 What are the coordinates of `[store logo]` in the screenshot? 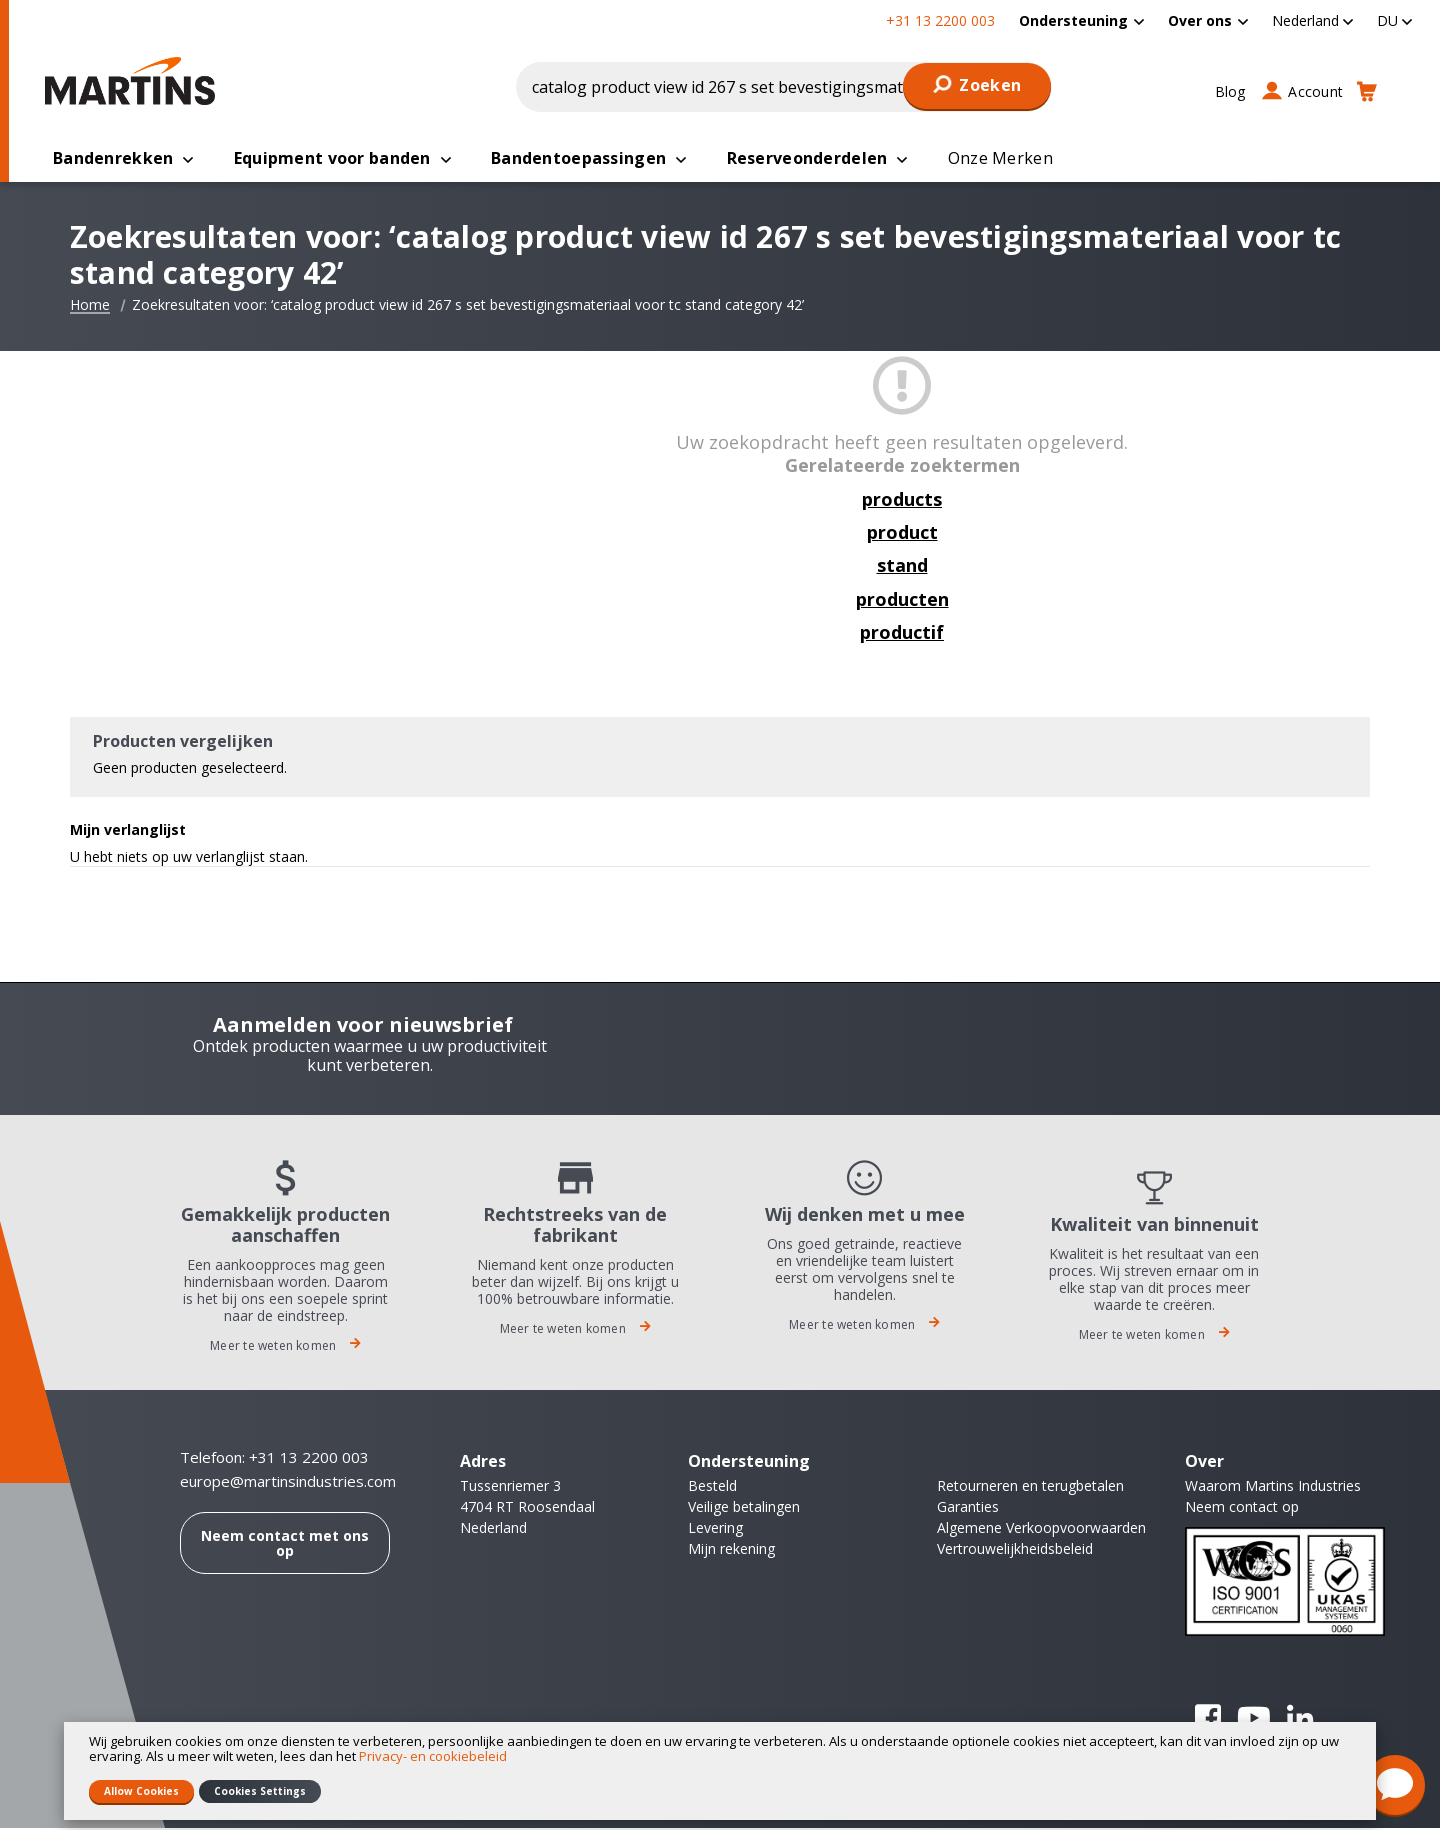 It's located at (135, 81).